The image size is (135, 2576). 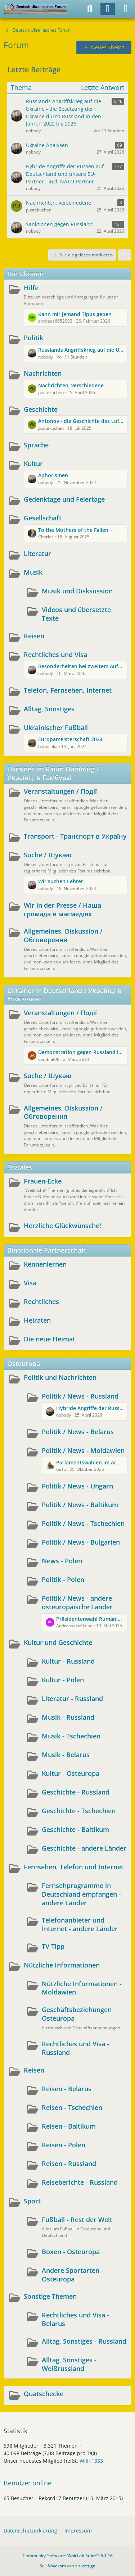 What do you see at coordinates (68, 2566) in the screenshot?
I see `Stil: von` at bounding box center [68, 2566].